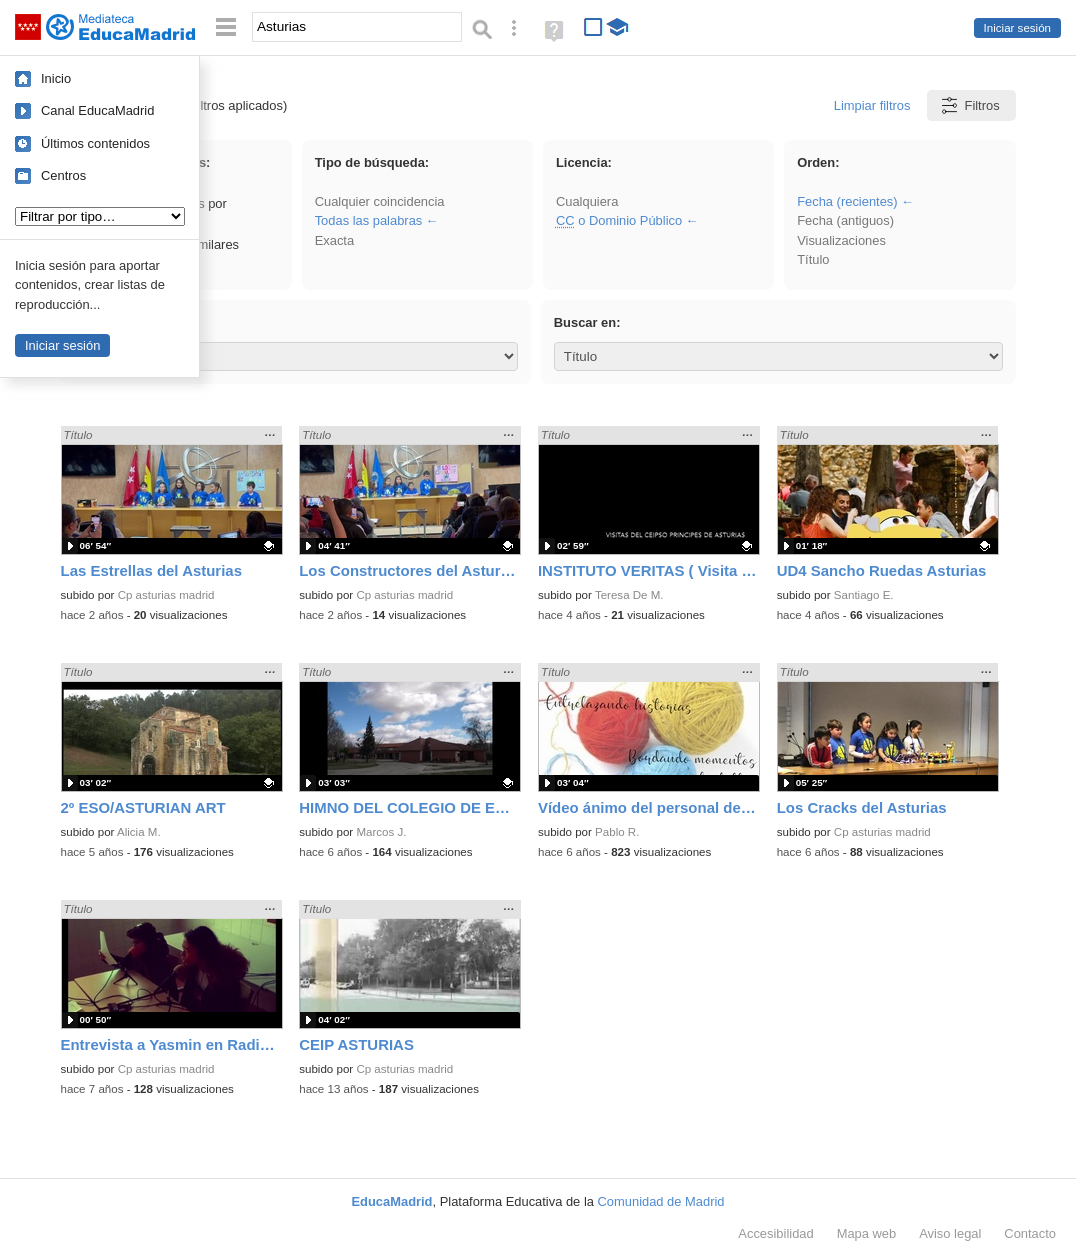 The image size is (1076, 1259). What do you see at coordinates (619, 220) in the screenshot?
I see `o Dominio Público` at bounding box center [619, 220].